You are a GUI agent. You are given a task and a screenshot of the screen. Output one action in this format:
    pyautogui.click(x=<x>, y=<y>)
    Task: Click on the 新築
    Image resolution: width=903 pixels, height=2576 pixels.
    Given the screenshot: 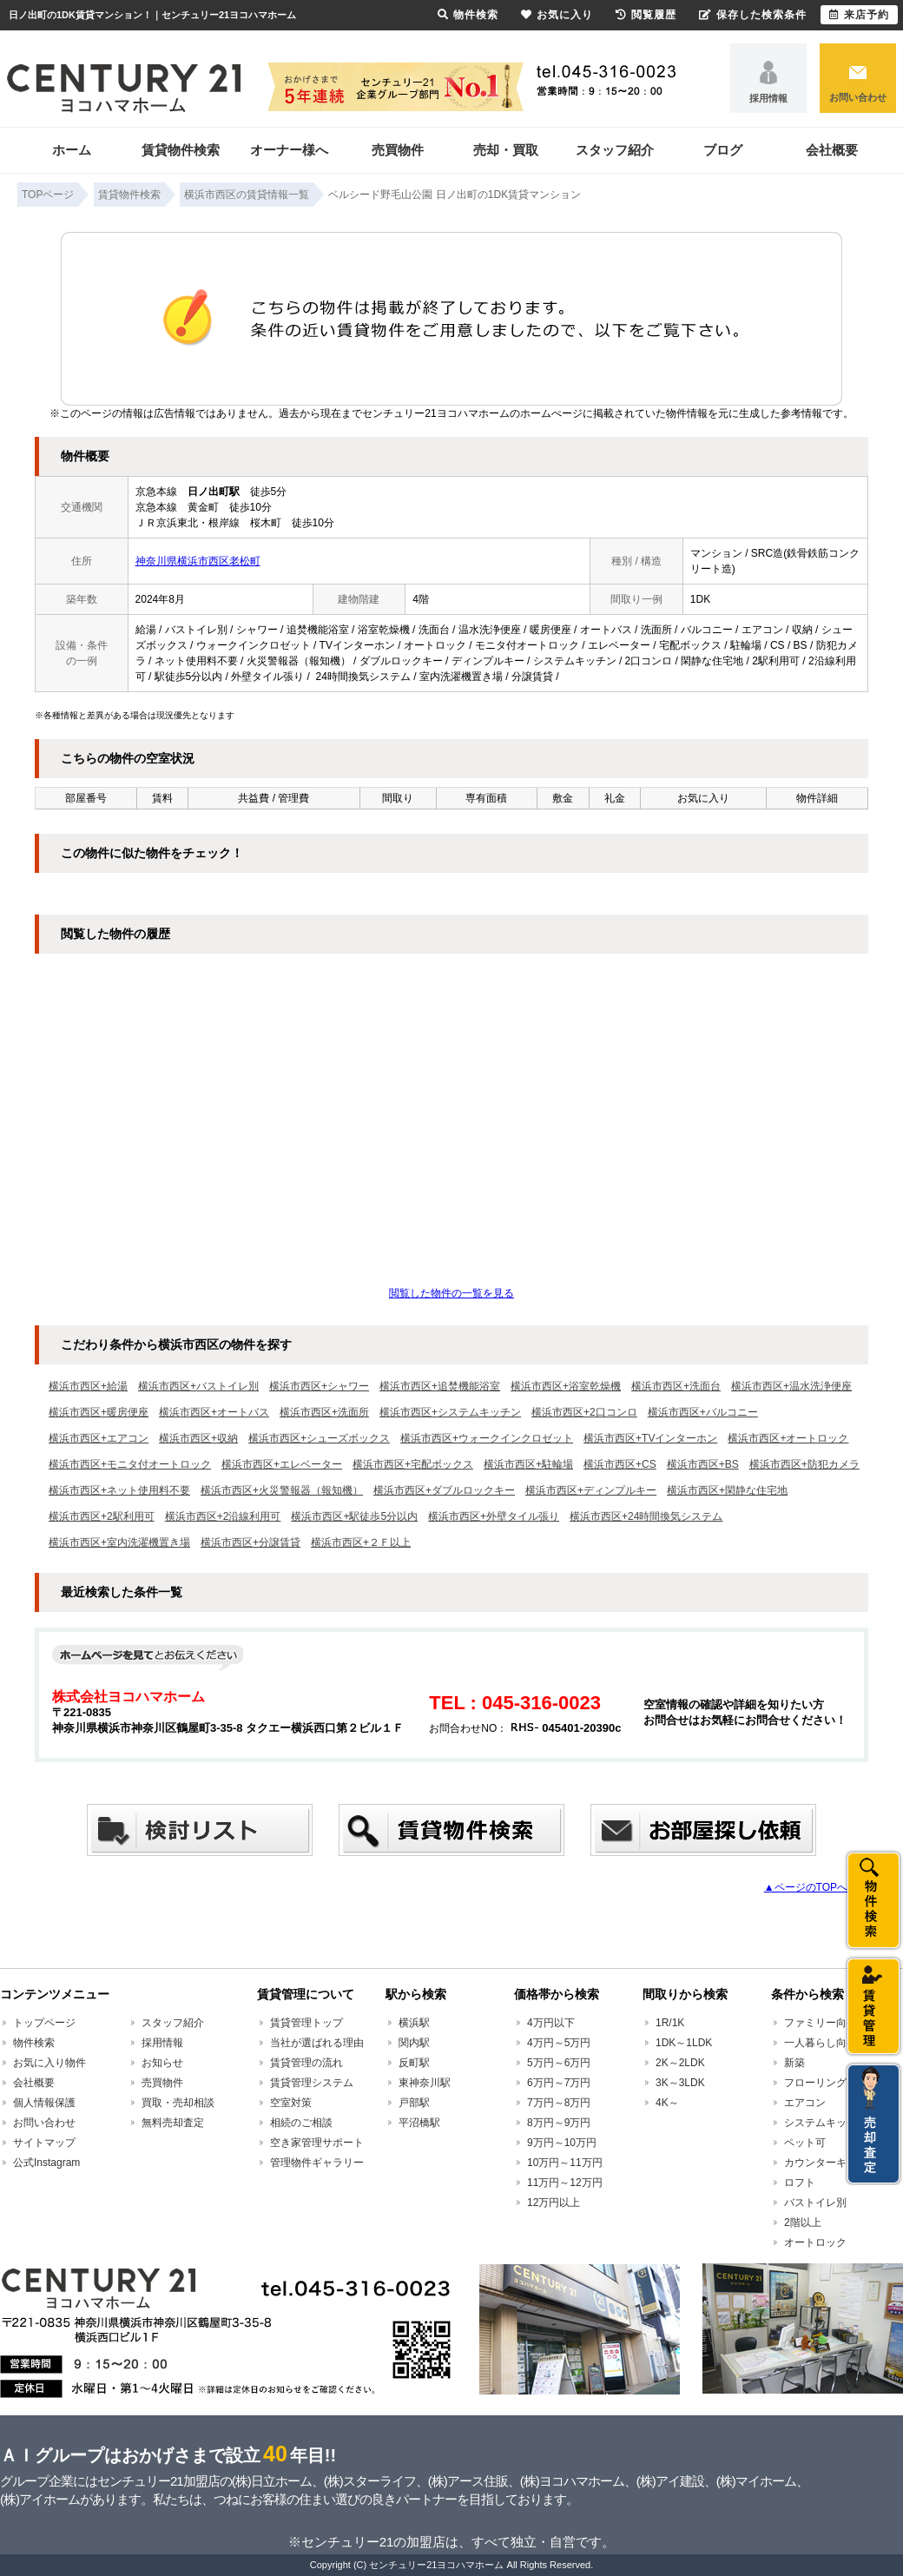 What is the action you would take?
    pyautogui.click(x=794, y=2063)
    